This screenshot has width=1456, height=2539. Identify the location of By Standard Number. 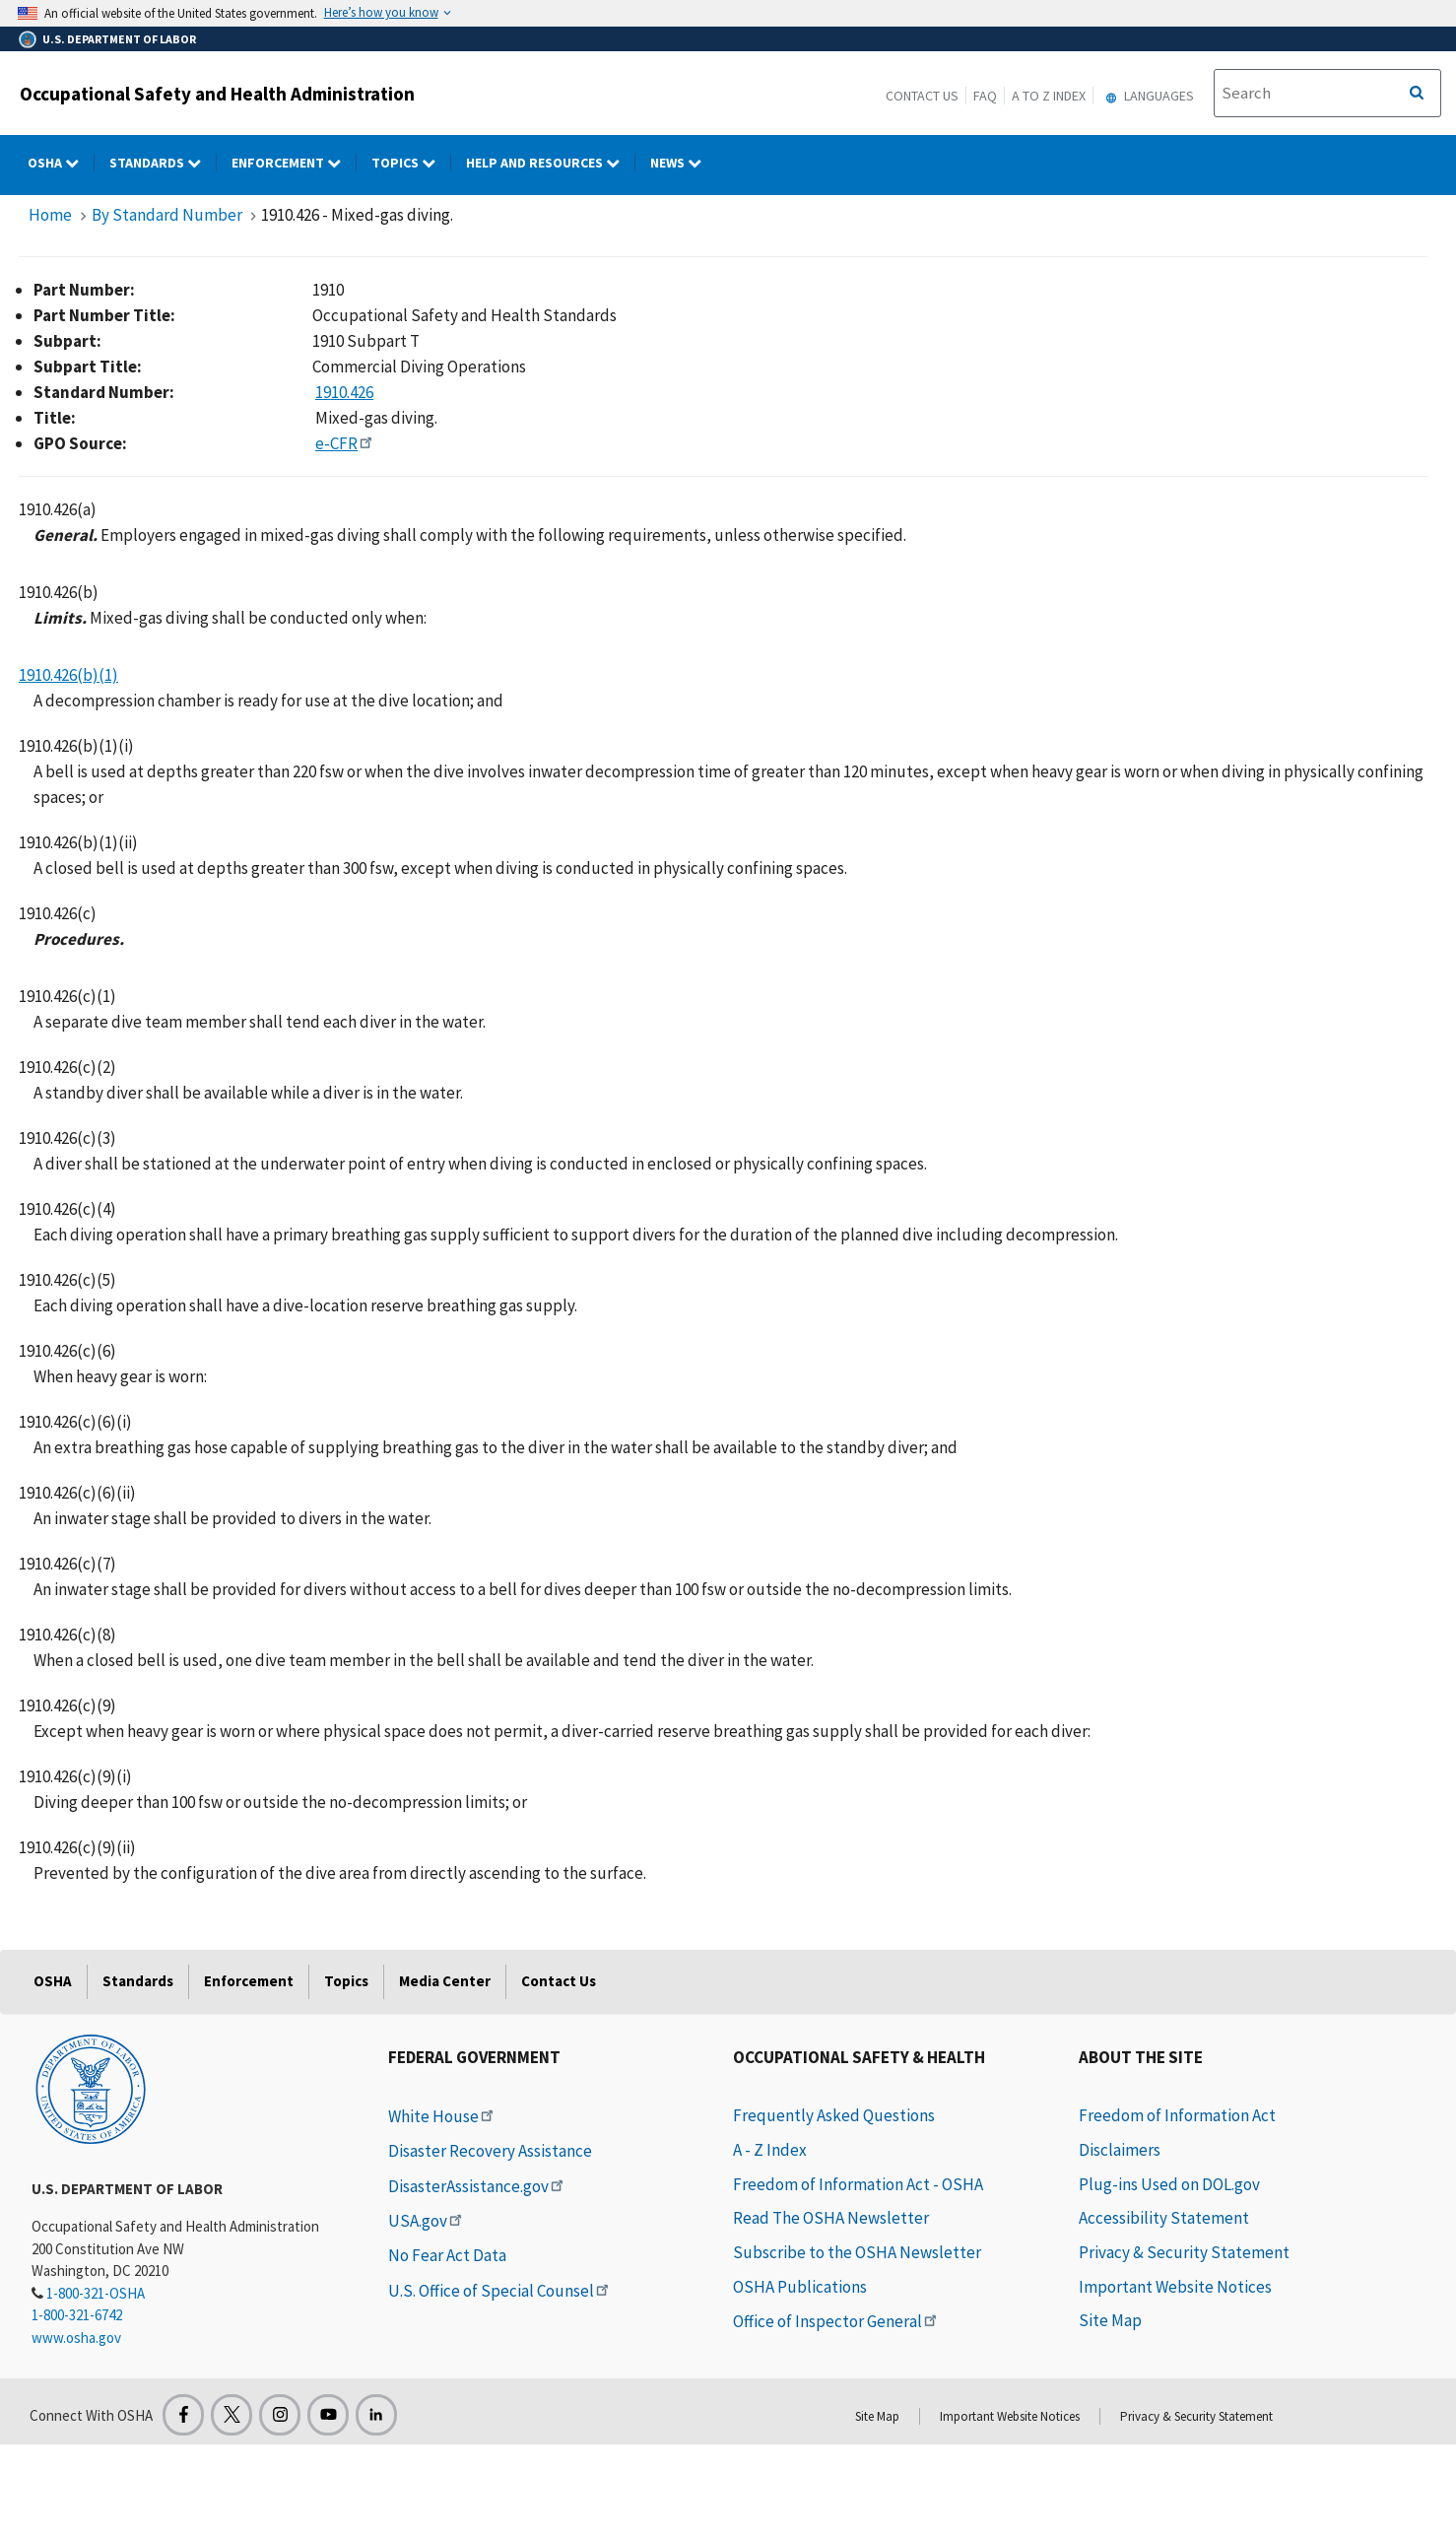
(167, 215).